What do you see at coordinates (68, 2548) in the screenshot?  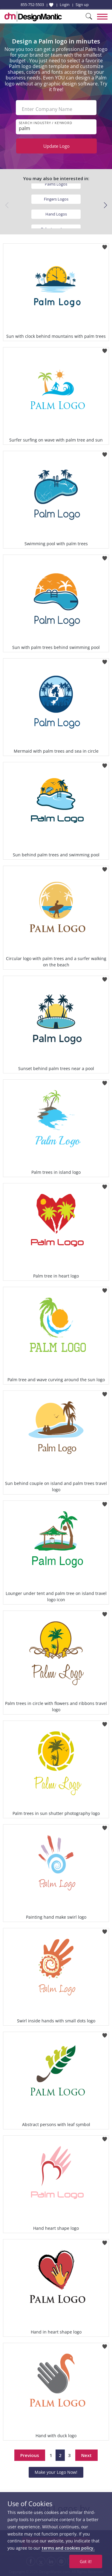 I see `terms and cookies policy.` at bounding box center [68, 2548].